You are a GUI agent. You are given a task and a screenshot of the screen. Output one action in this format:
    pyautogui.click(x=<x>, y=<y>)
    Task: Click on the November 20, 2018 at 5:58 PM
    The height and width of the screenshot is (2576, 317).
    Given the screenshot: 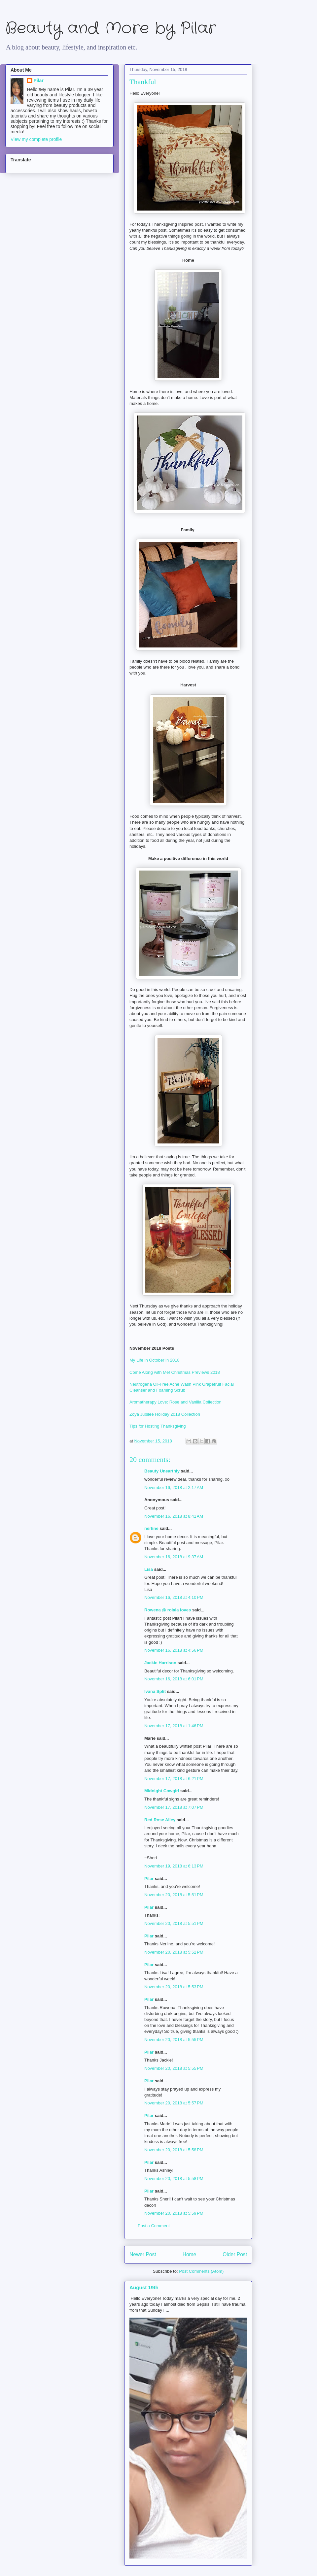 What is the action you would take?
    pyautogui.click(x=173, y=2149)
    